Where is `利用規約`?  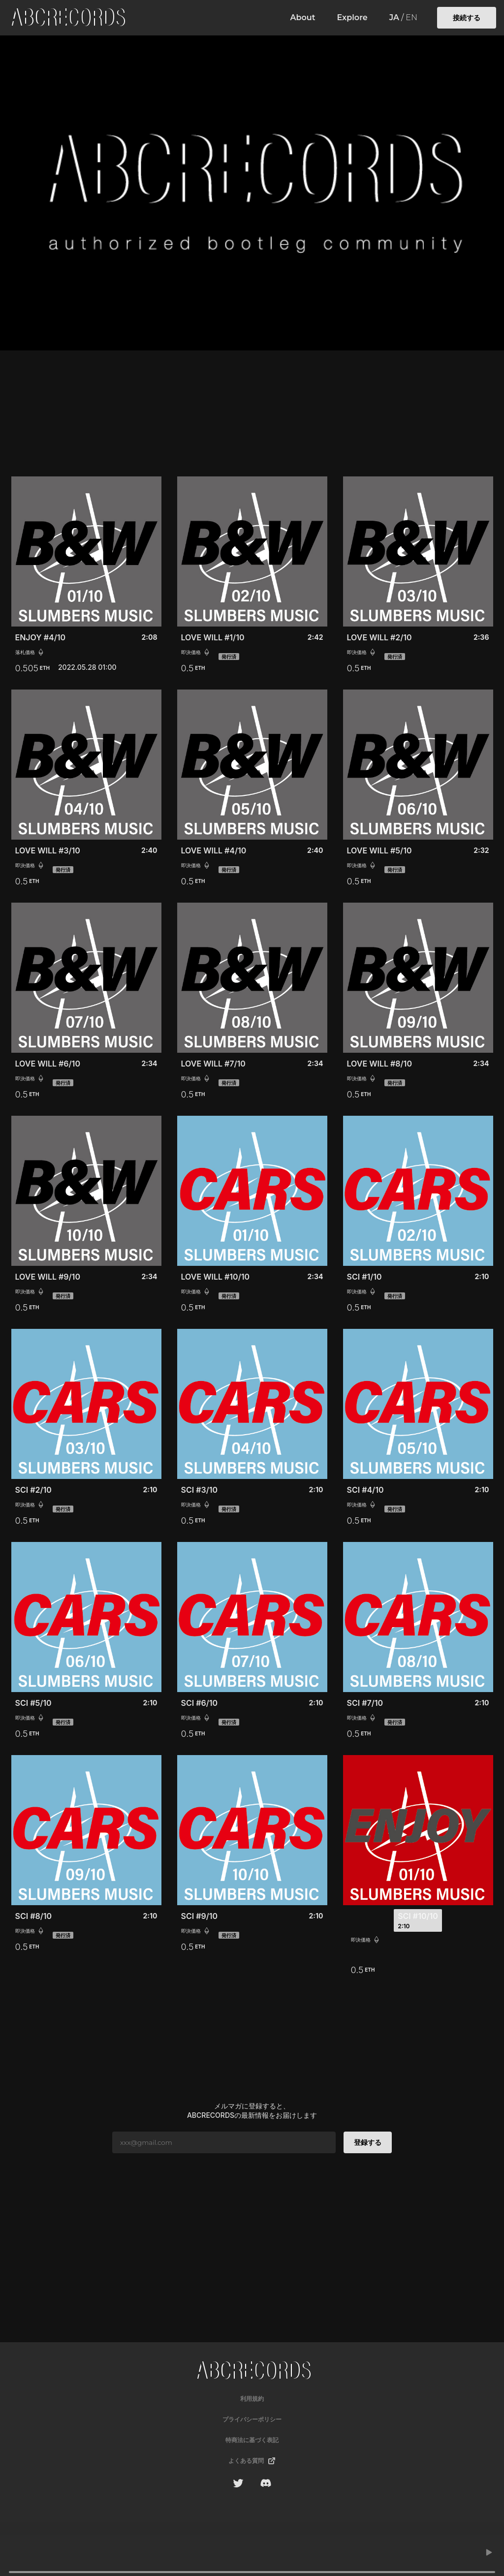 利用規約 is located at coordinates (252, 2398).